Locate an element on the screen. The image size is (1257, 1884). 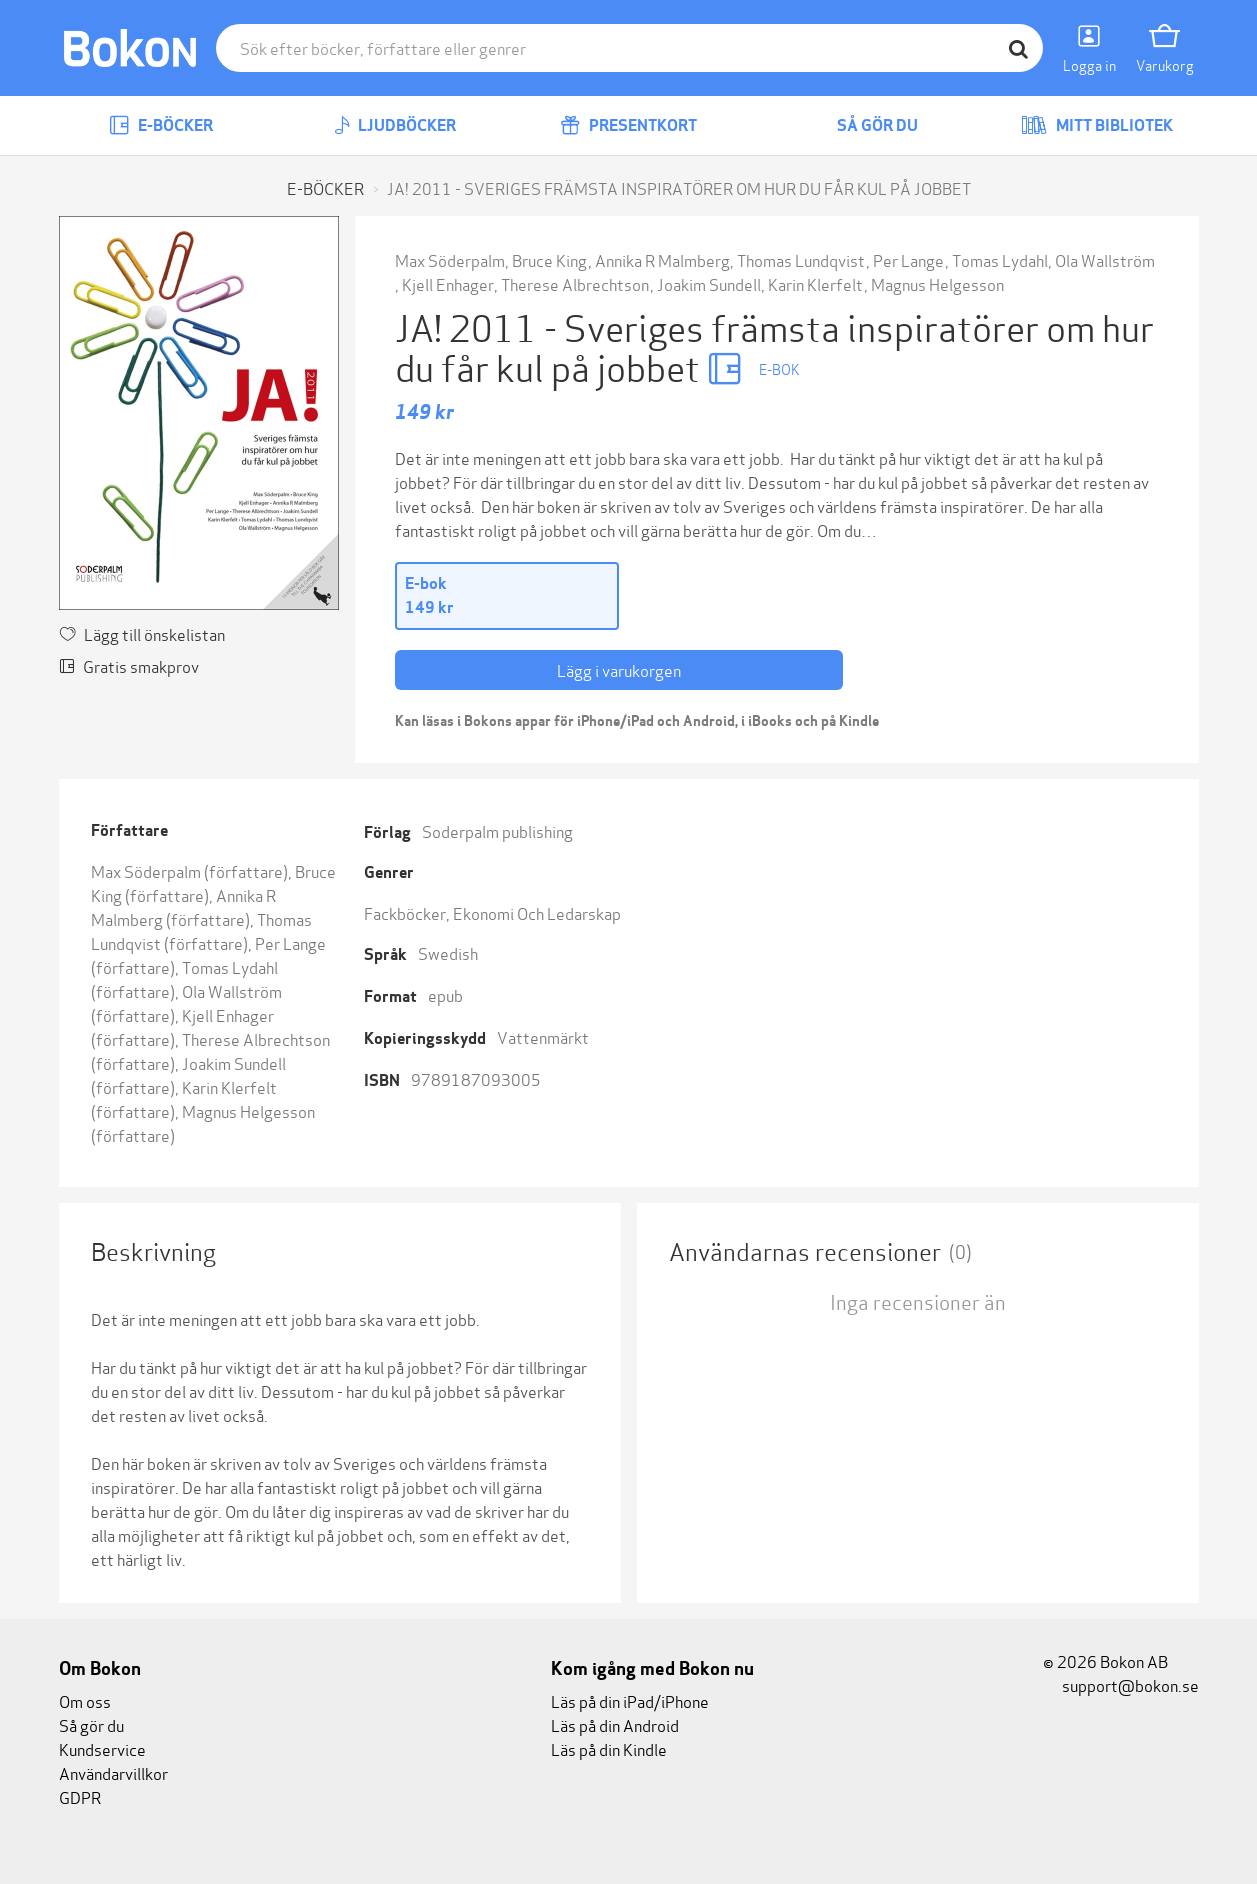
Användarvillkor is located at coordinates (113, 1772).